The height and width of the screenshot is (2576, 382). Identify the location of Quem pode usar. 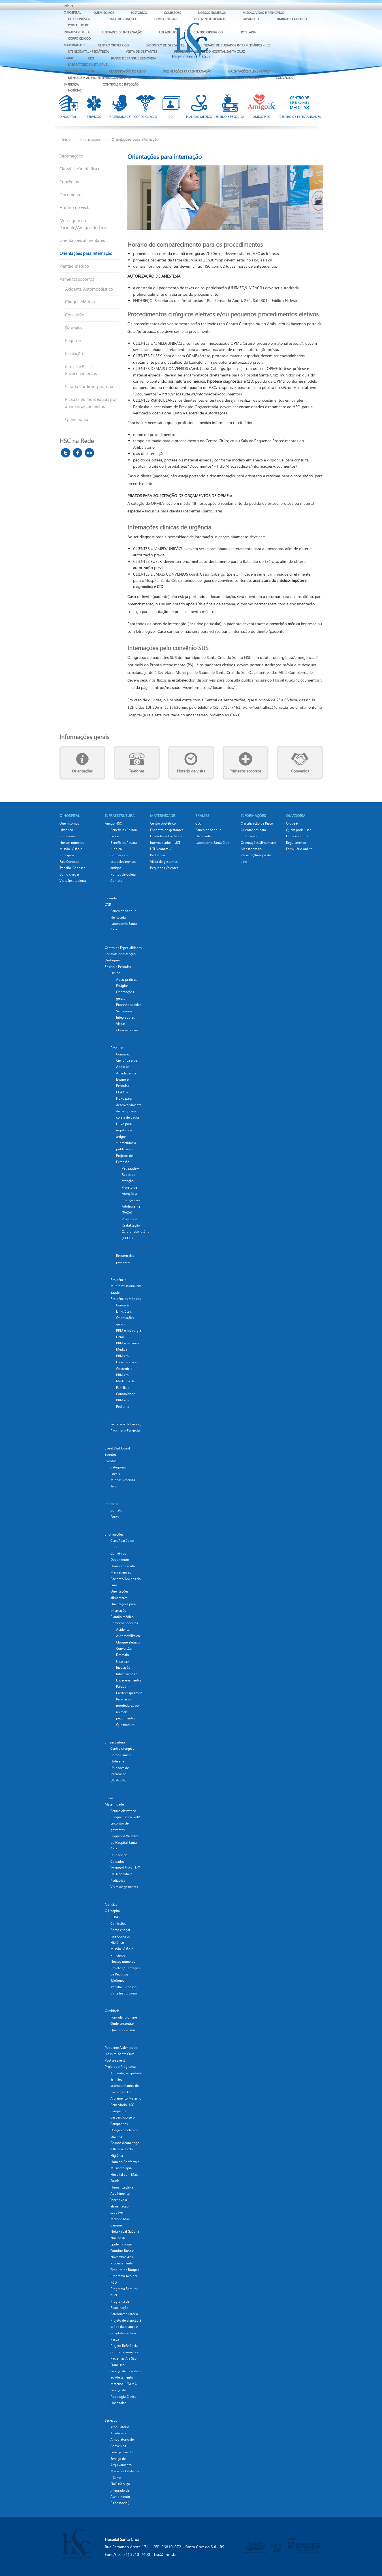
(122, 2030).